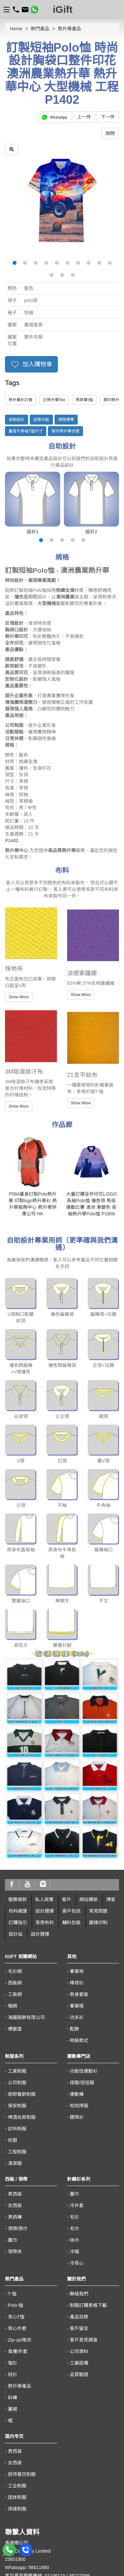 The image size is (124, 2576). Describe the element at coordinates (84, 117) in the screenshot. I see `上一件` at that location.